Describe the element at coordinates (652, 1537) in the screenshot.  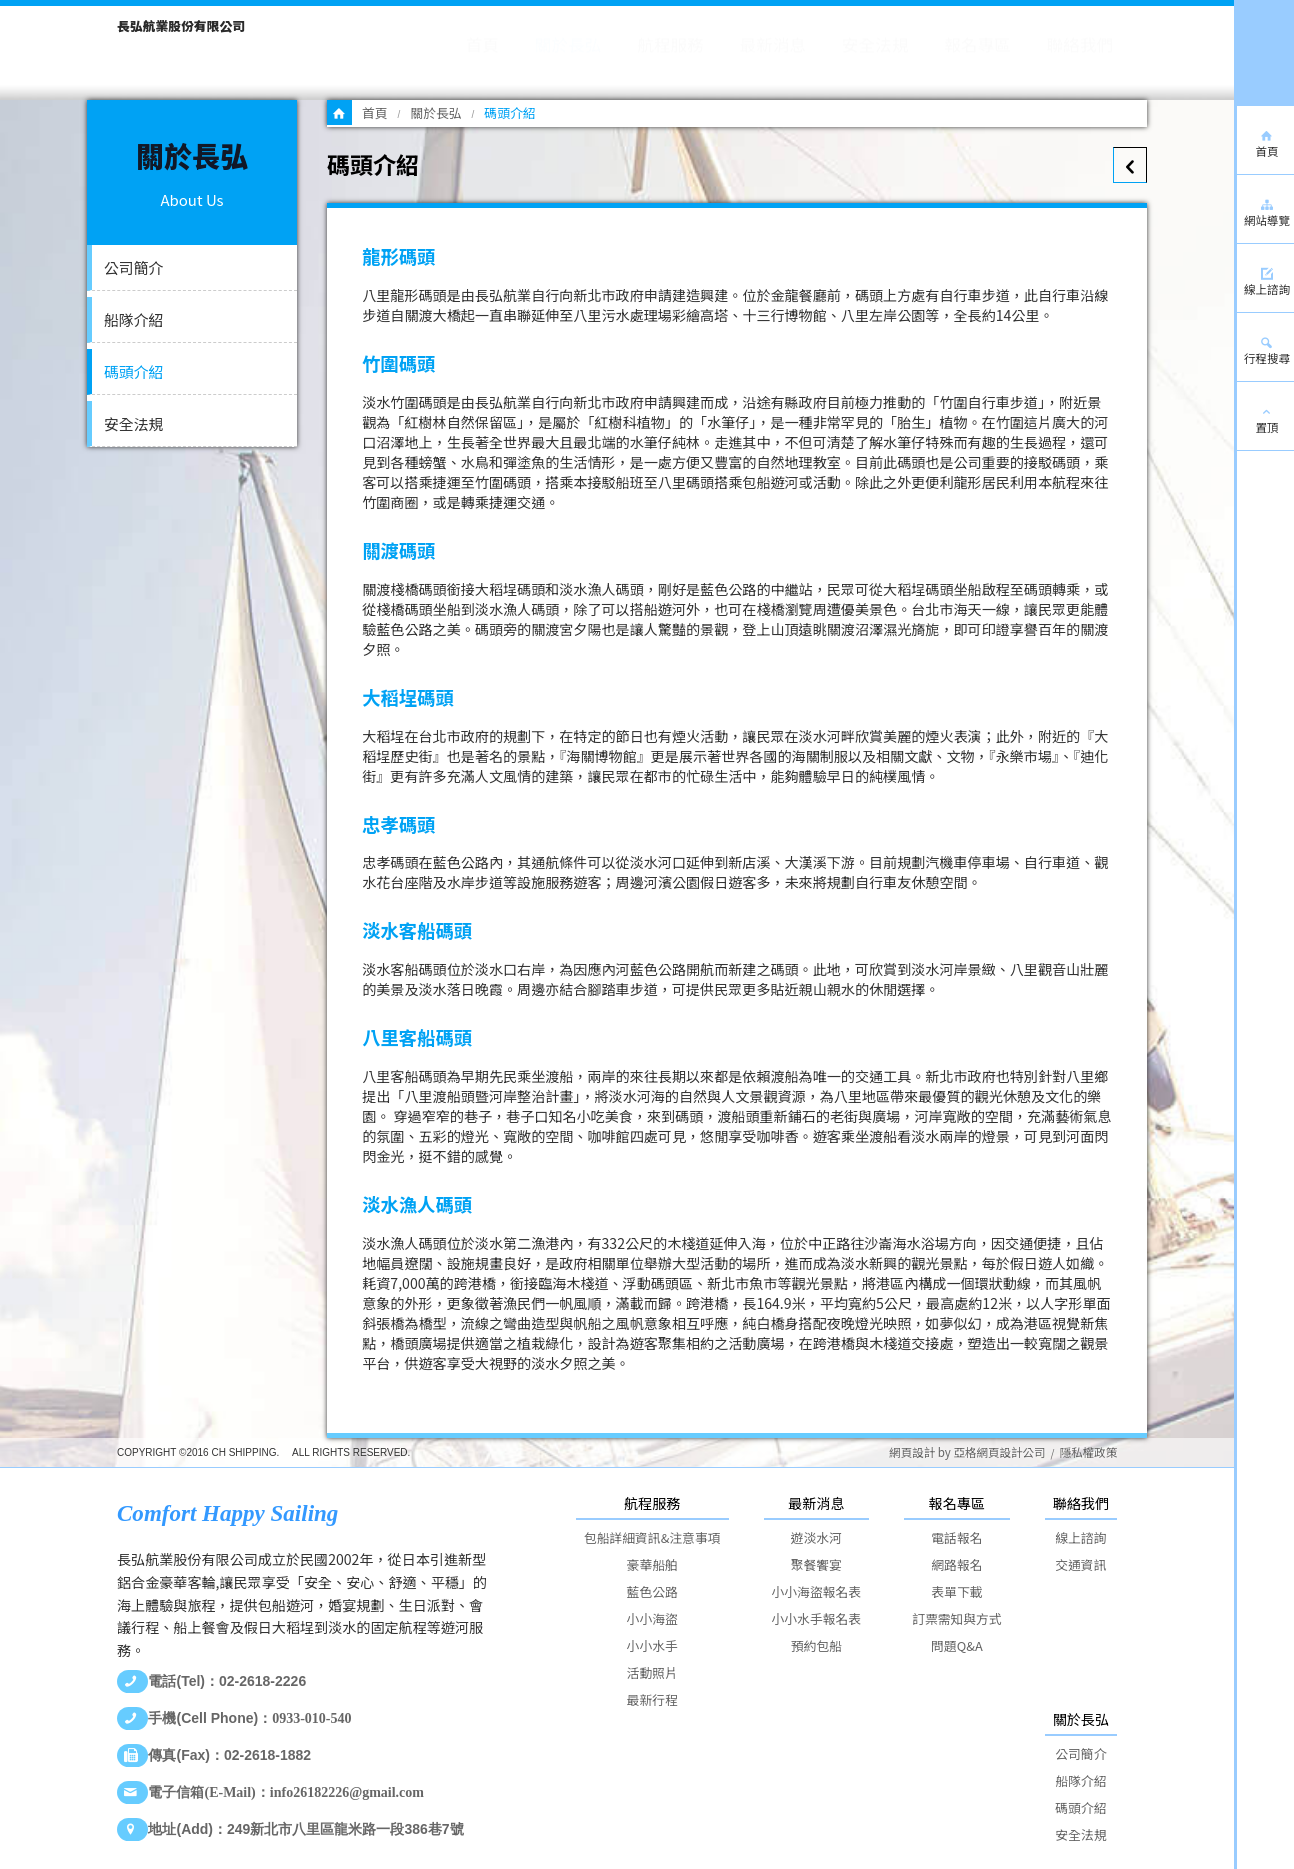
I see `包船詳細資訊&注意事項` at that location.